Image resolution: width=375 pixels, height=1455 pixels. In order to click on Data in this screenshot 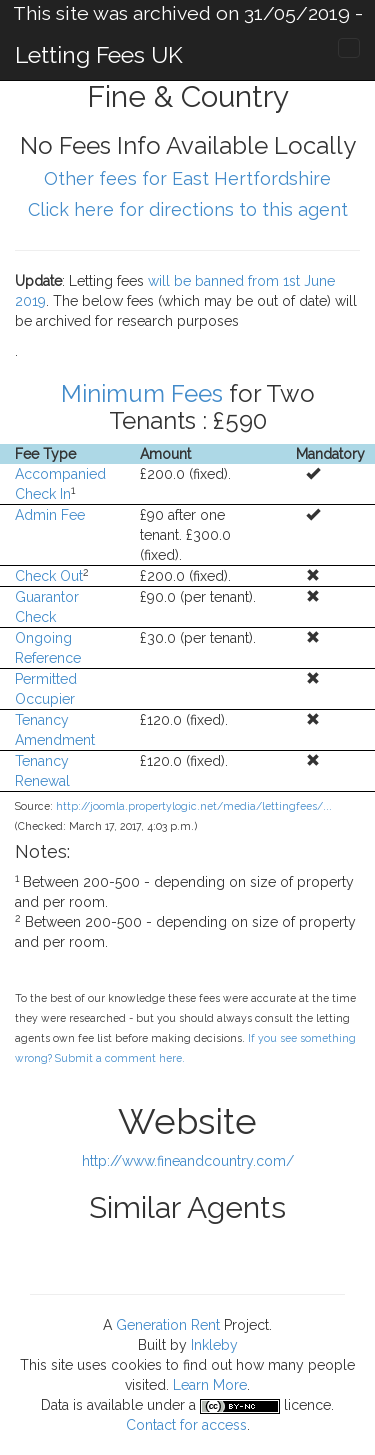, I will do `click(55, 1405)`.